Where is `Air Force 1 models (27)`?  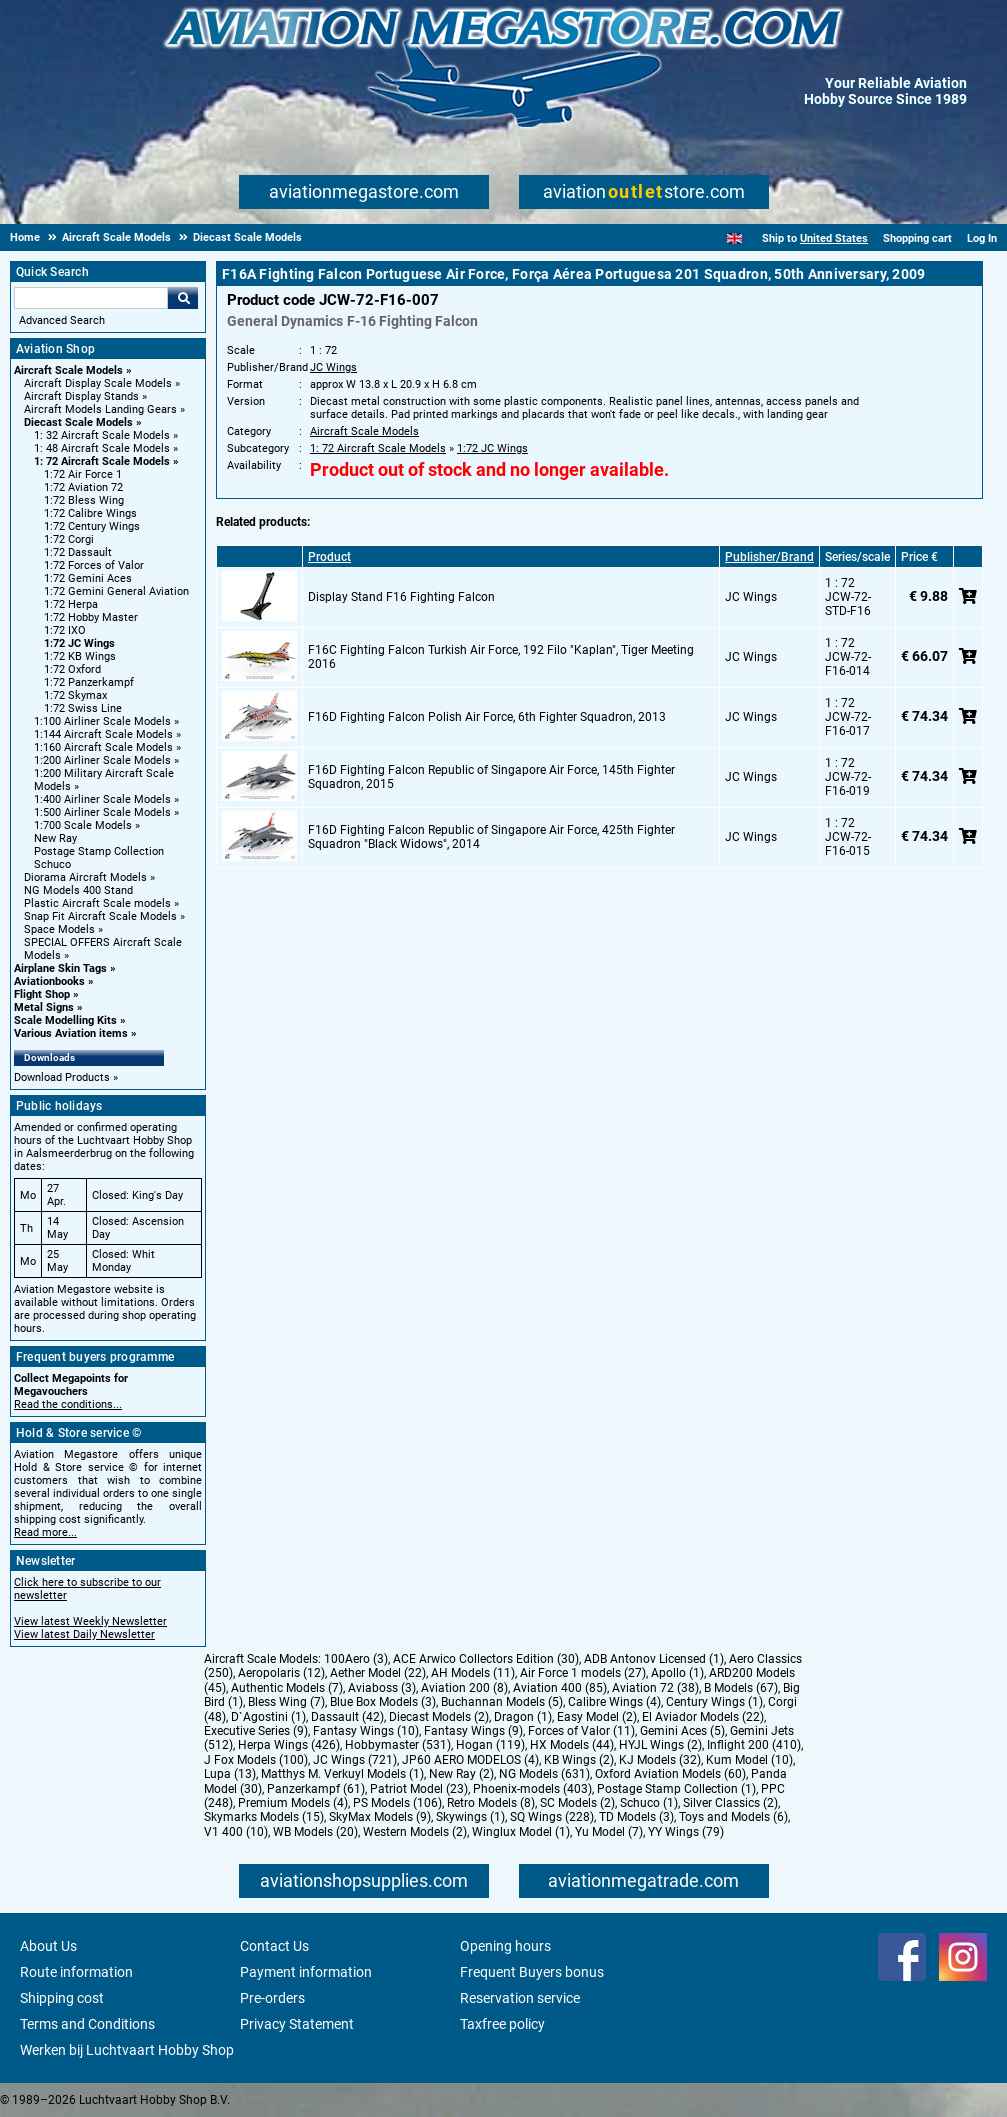
Air Force 1 models (27) is located at coordinates (583, 1673).